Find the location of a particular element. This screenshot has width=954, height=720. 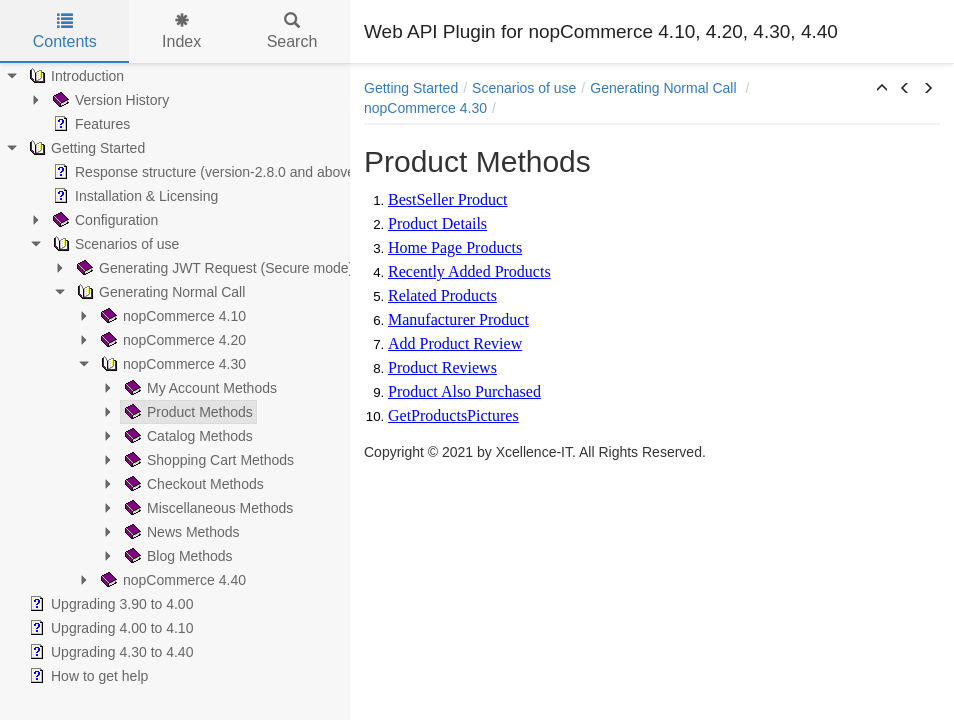

nopCommerce 4.30 is located at coordinates (171, 364).